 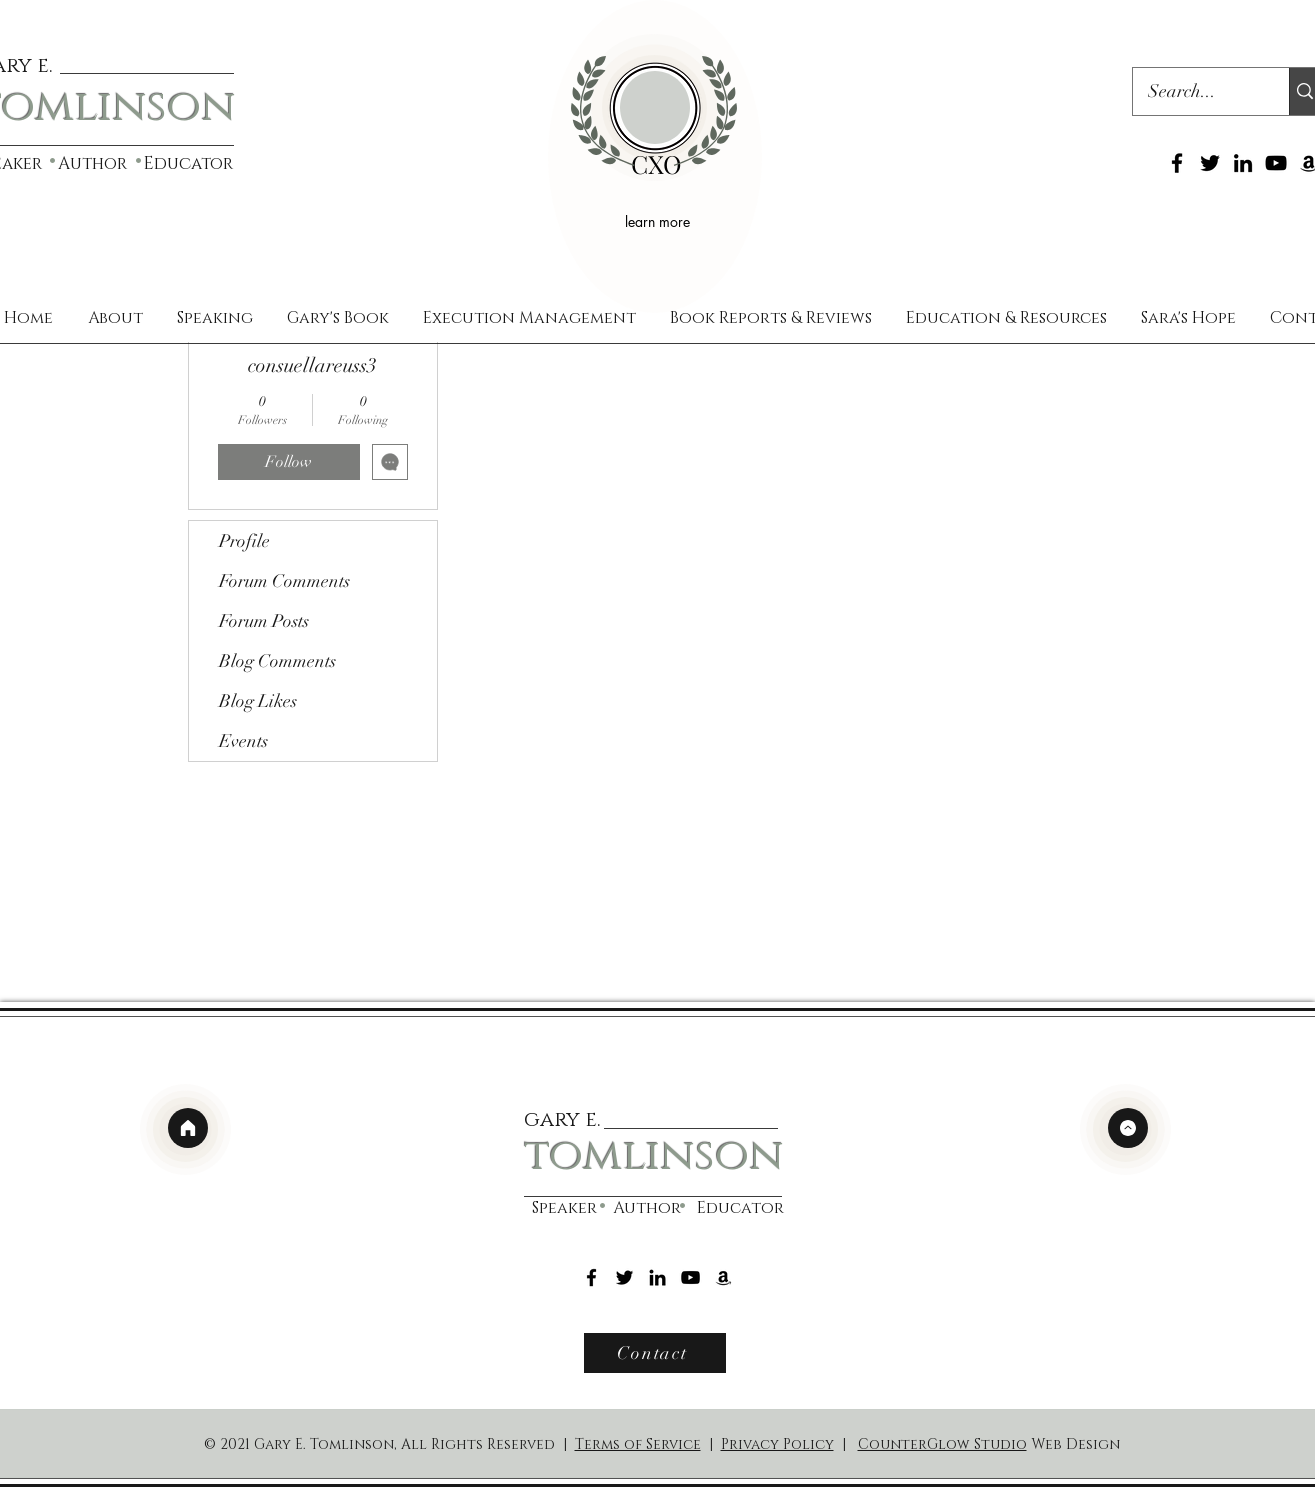 What do you see at coordinates (1128, 1128) in the screenshot?
I see `[top]` at bounding box center [1128, 1128].